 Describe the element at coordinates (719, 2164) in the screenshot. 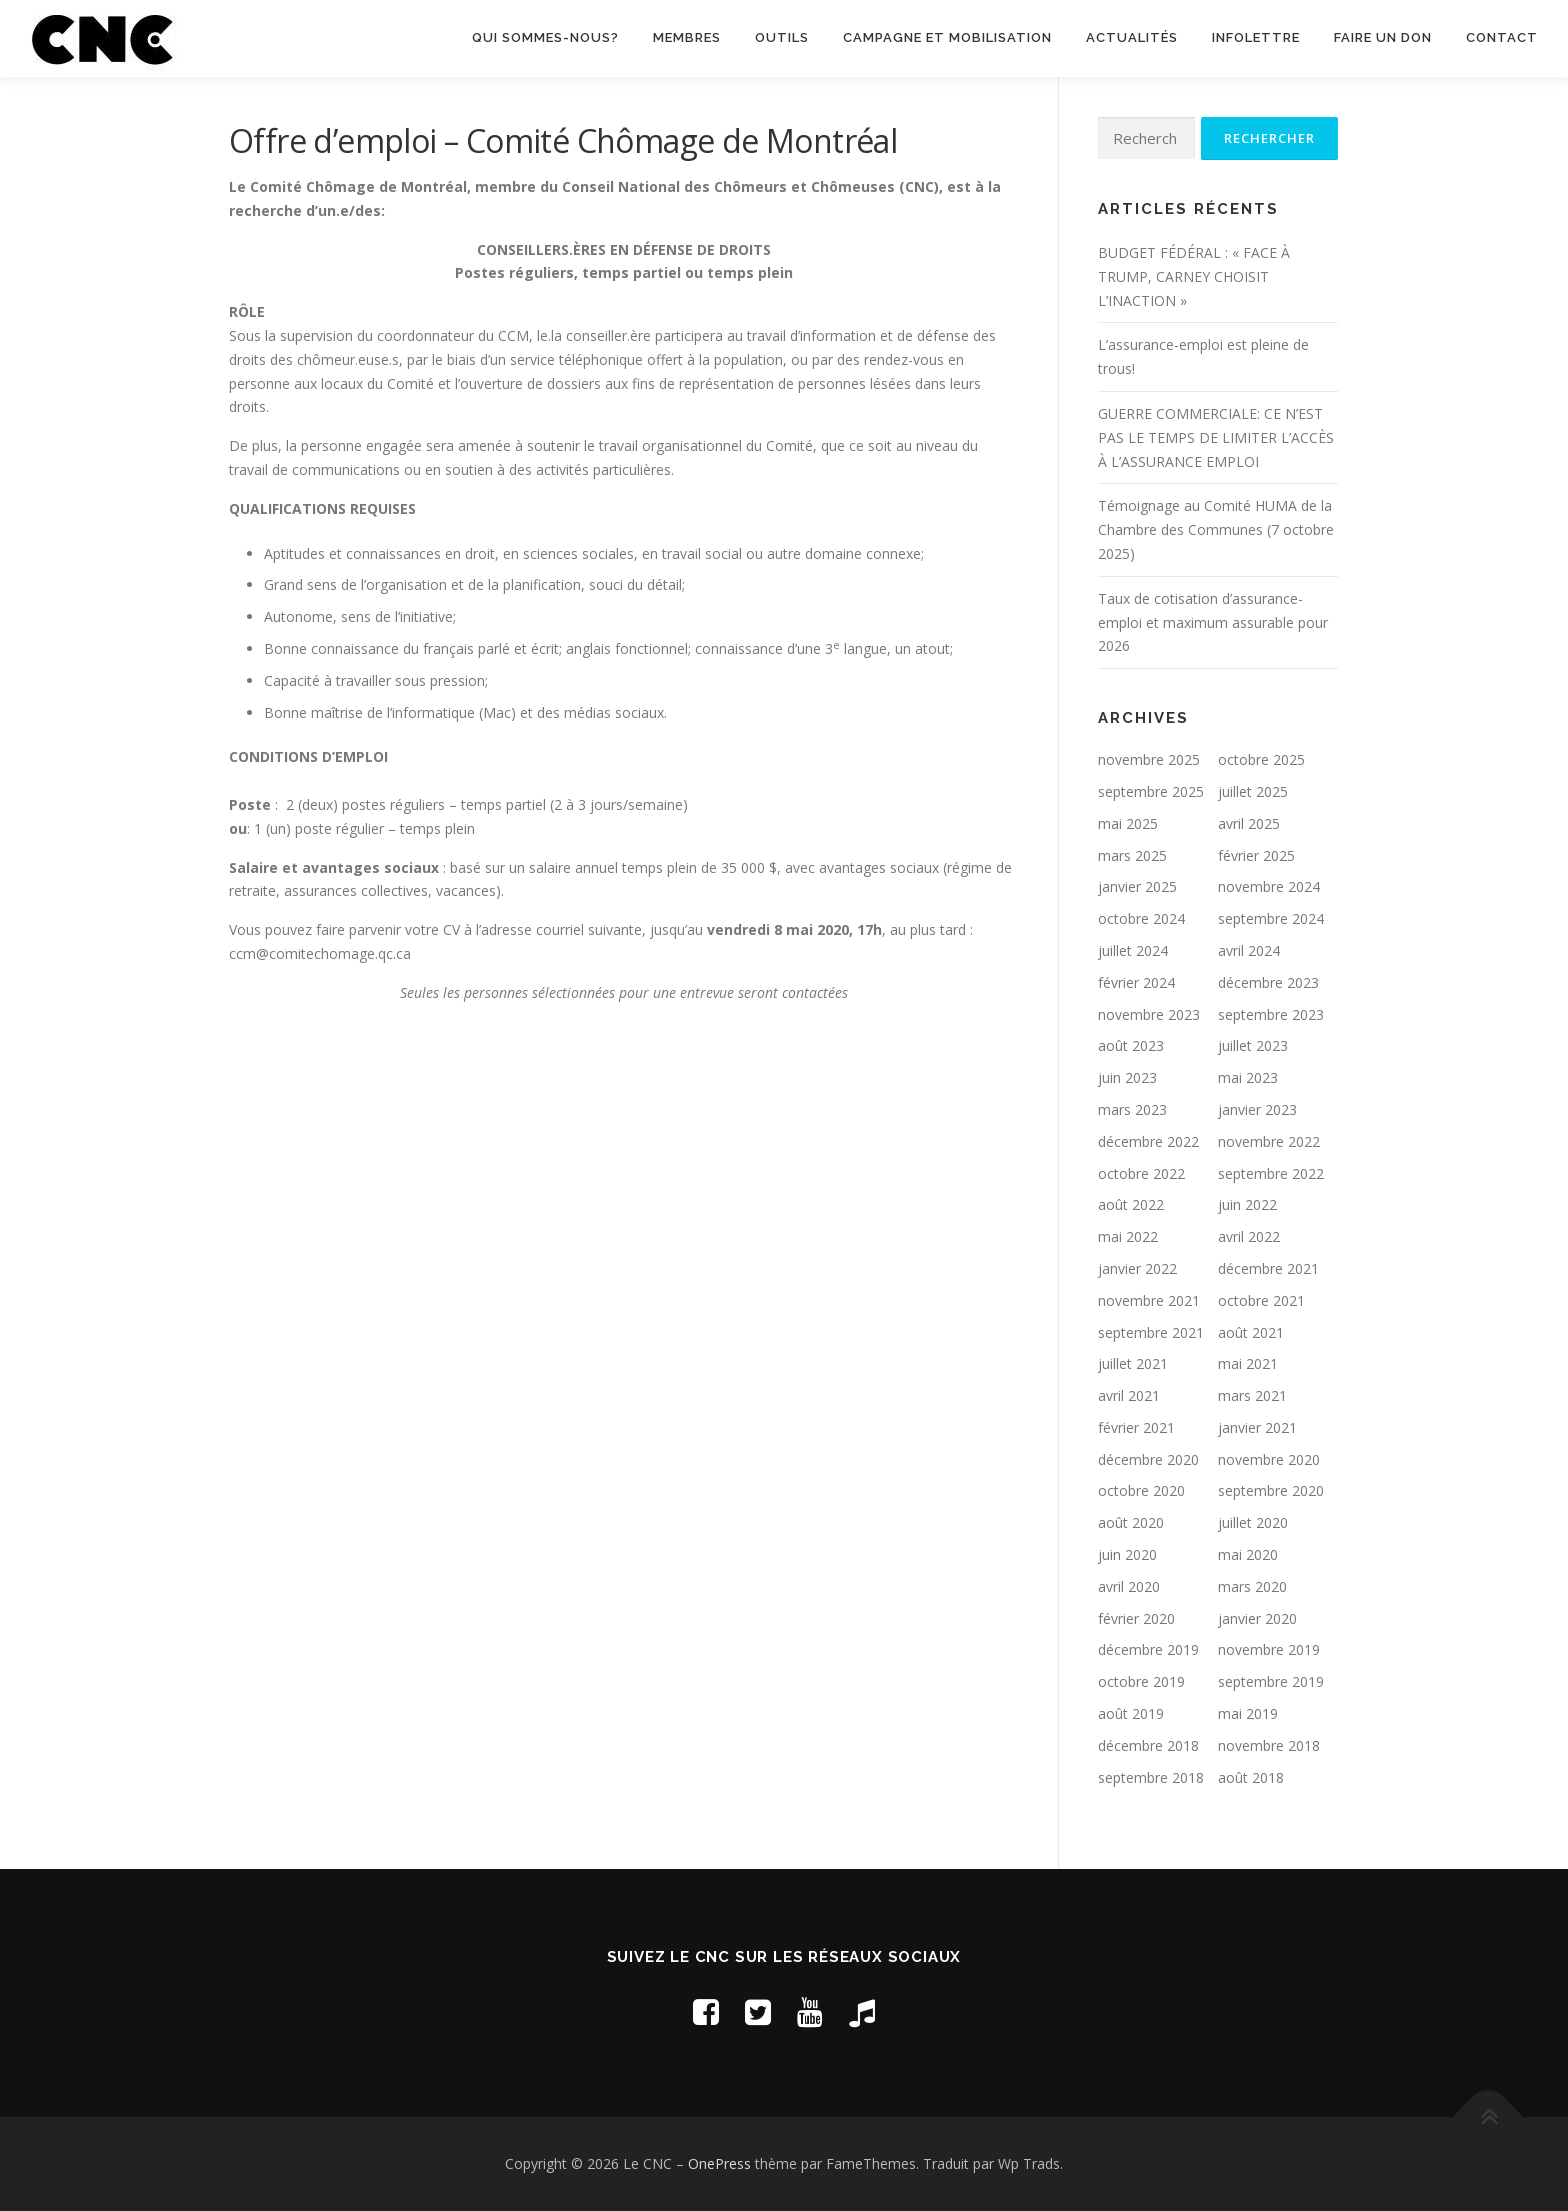

I see `OnePress` at that location.